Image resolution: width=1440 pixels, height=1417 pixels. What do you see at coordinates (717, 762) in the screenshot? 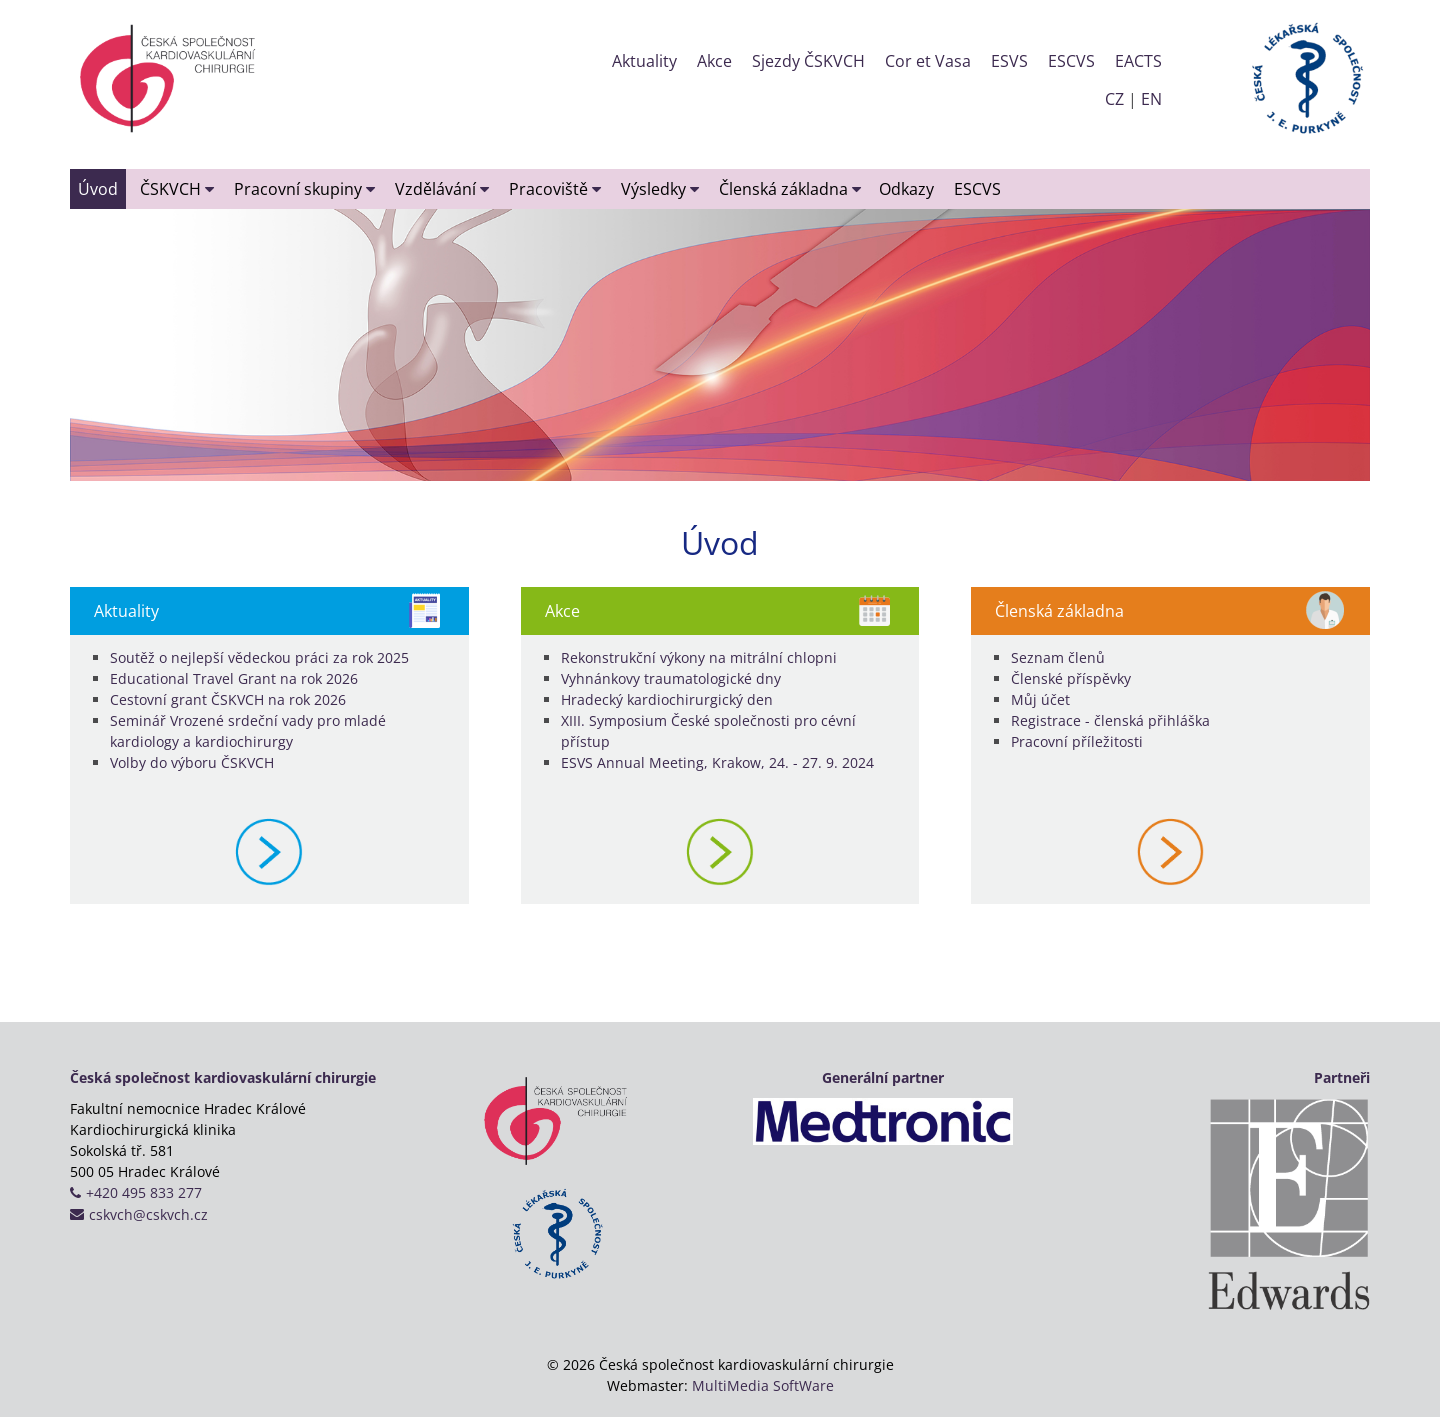
I see `ESVS Annual Meeting, Krakow, 24. - 27. 9. 2024` at bounding box center [717, 762].